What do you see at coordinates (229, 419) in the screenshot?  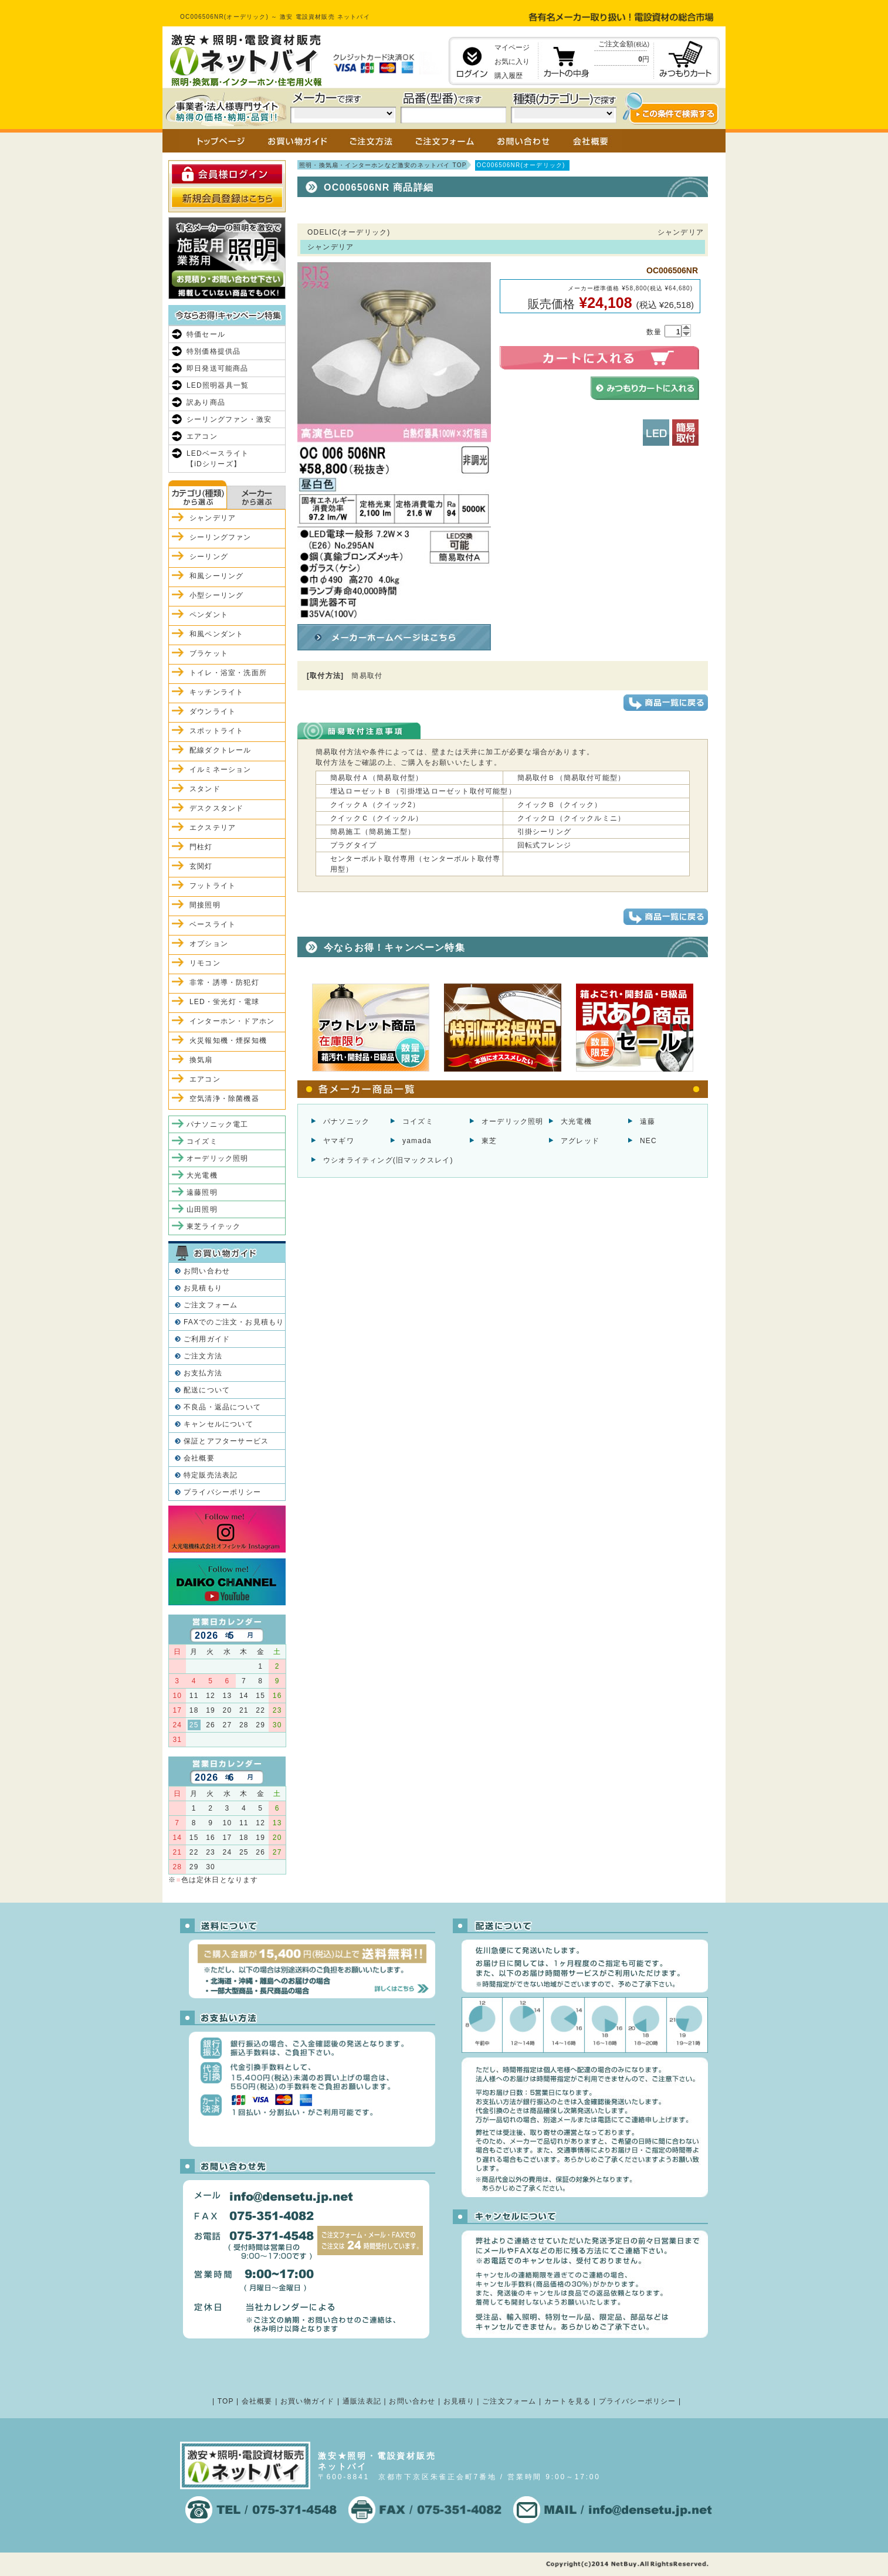 I see `シーリングファン・激安` at bounding box center [229, 419].